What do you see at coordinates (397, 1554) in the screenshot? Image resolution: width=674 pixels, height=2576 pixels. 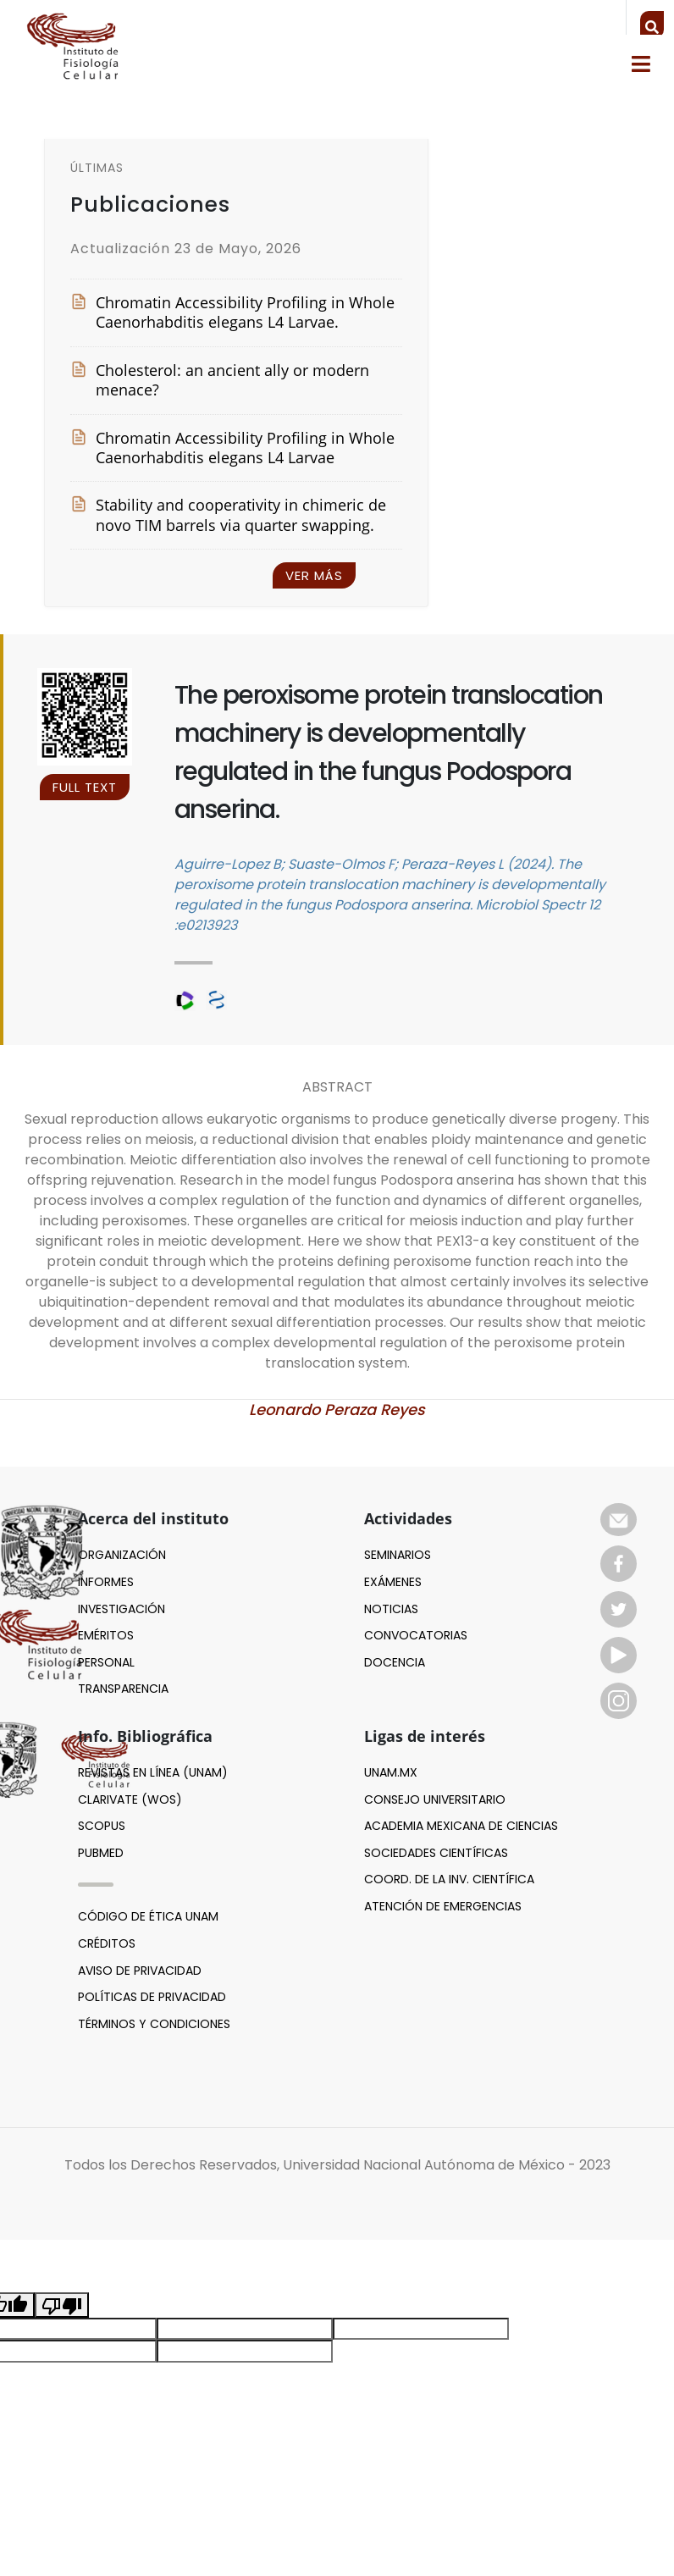 I see `Seminarios` at bounding box center [397, 1554].